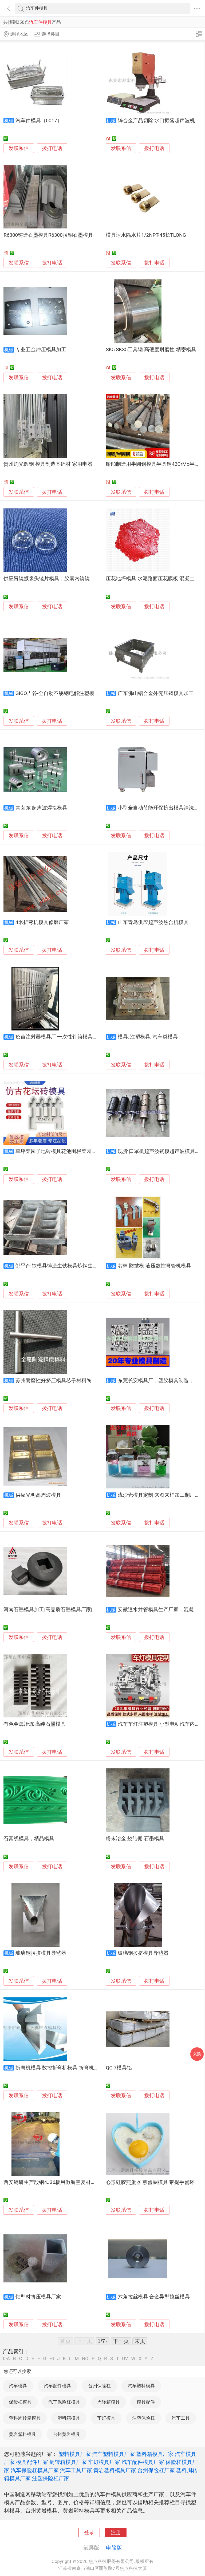 This screenshot has width=205, height=2576. Describe the element at coordinates (25, 2418) in the screenshot. I see `塑料周转箱模具` at that location.